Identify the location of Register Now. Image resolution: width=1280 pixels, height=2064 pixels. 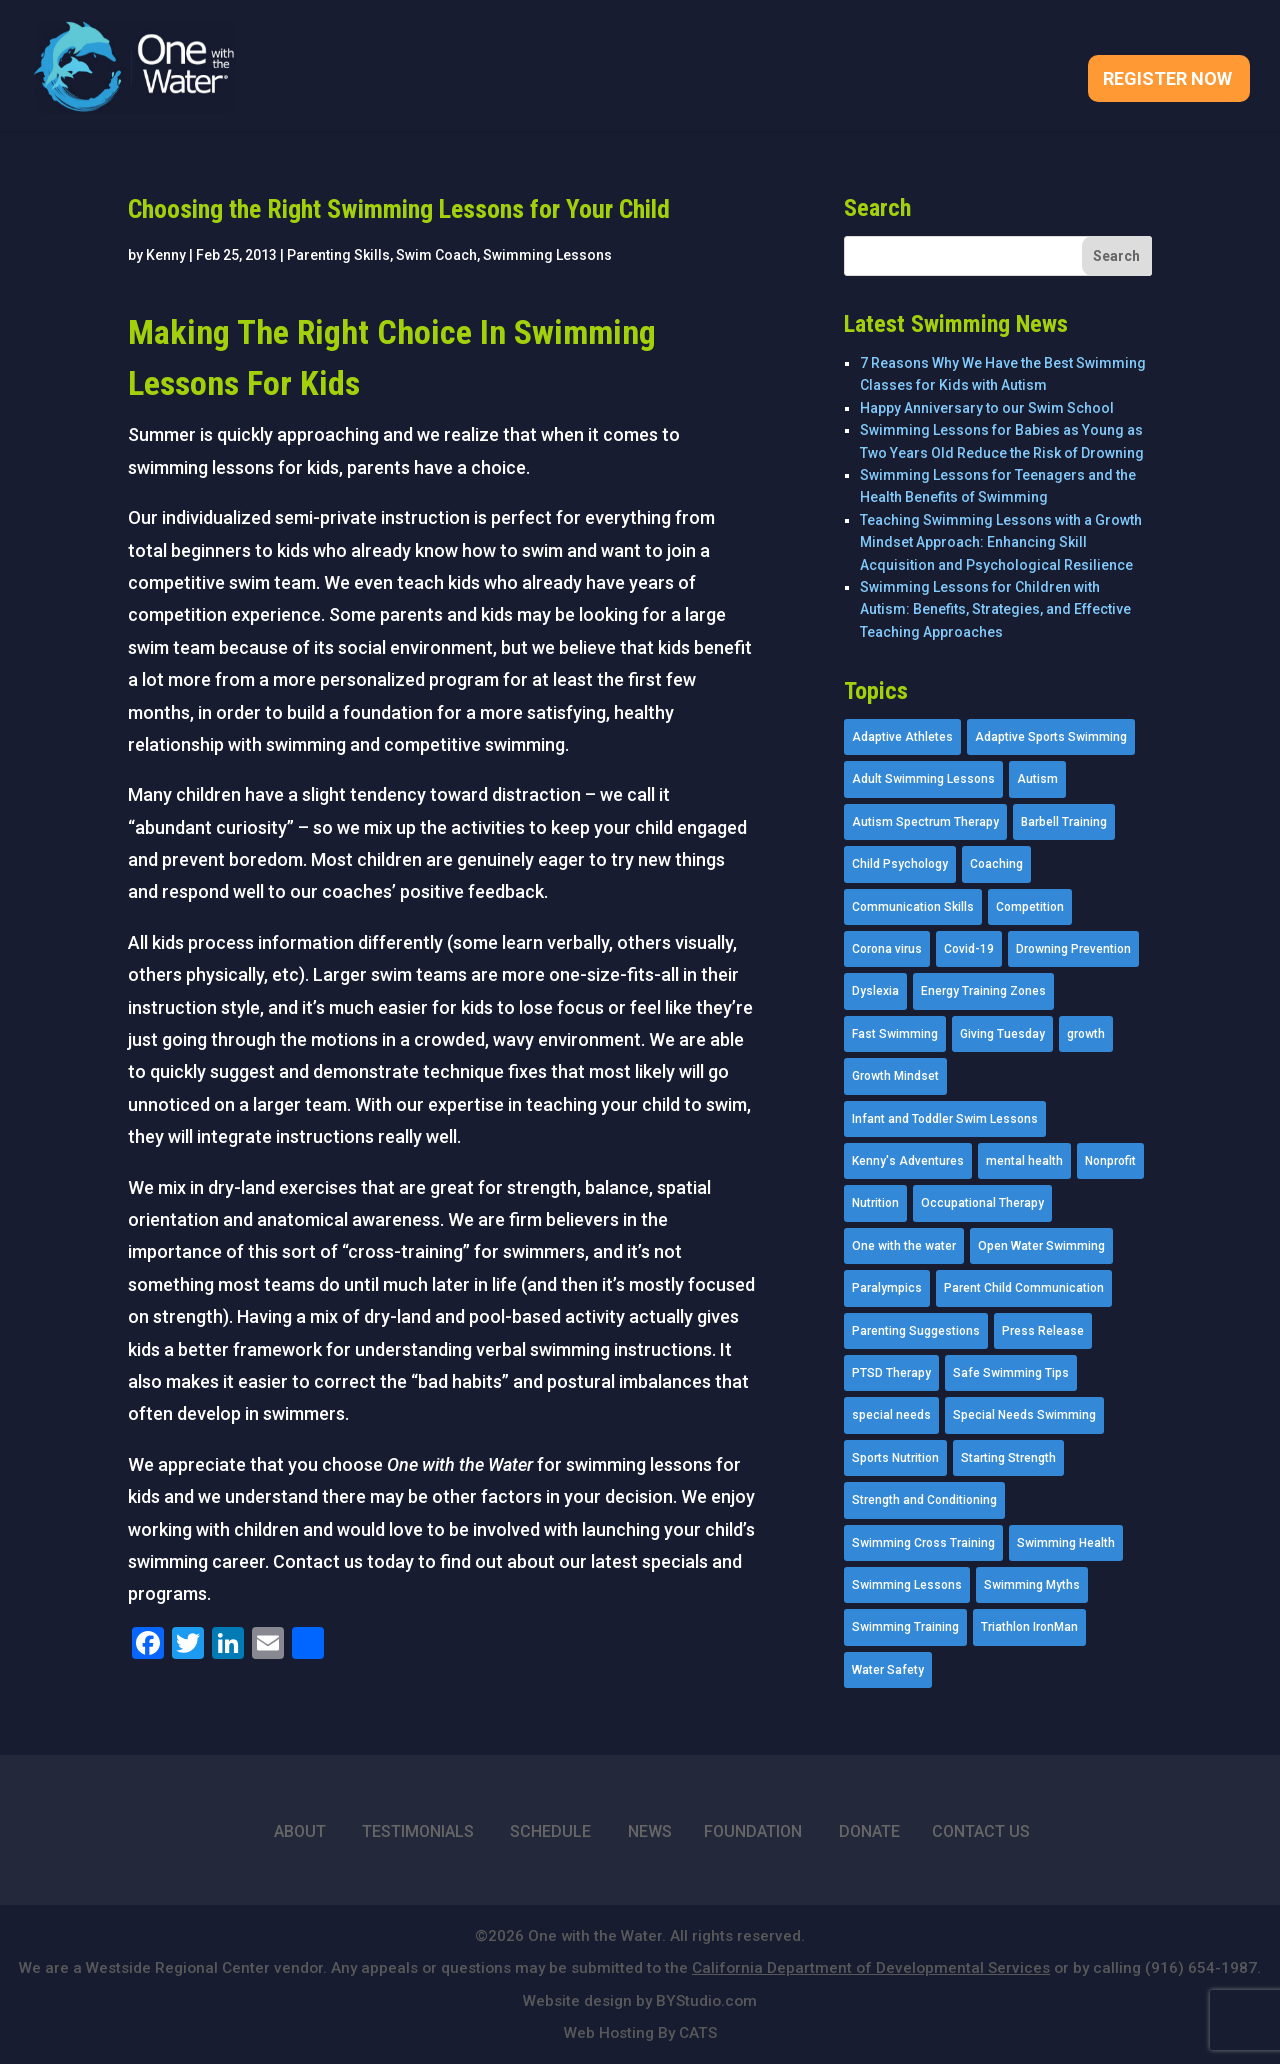
(1167, 80).